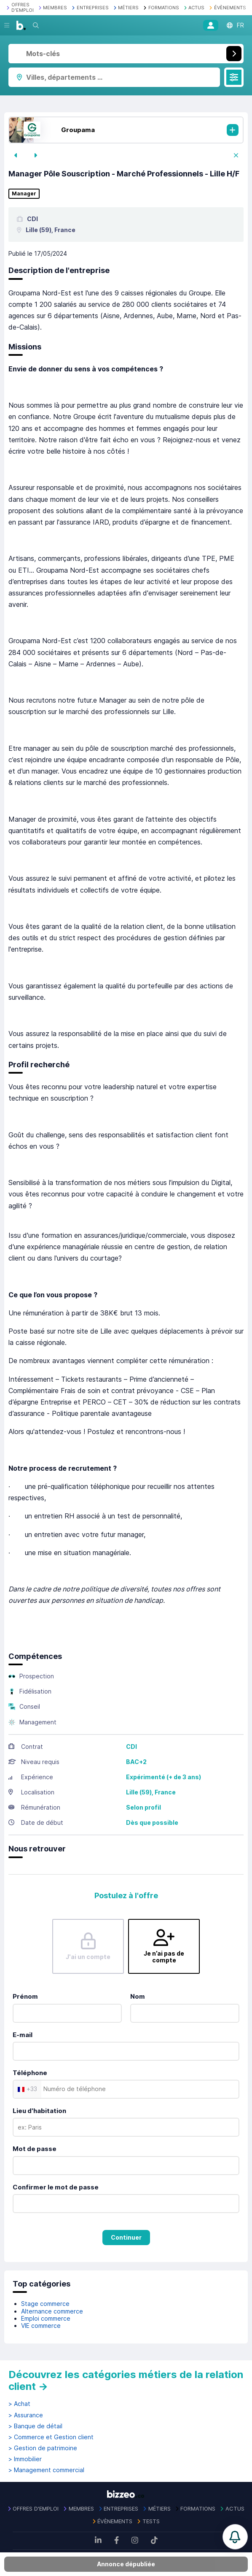 Image resolution: width=252 pixels, height=2576 pixels. What do you see at coordinates (51, 2437) in the screenshot?
I see `> Commerce et Gestion client` at bounding box center [51, 2437].